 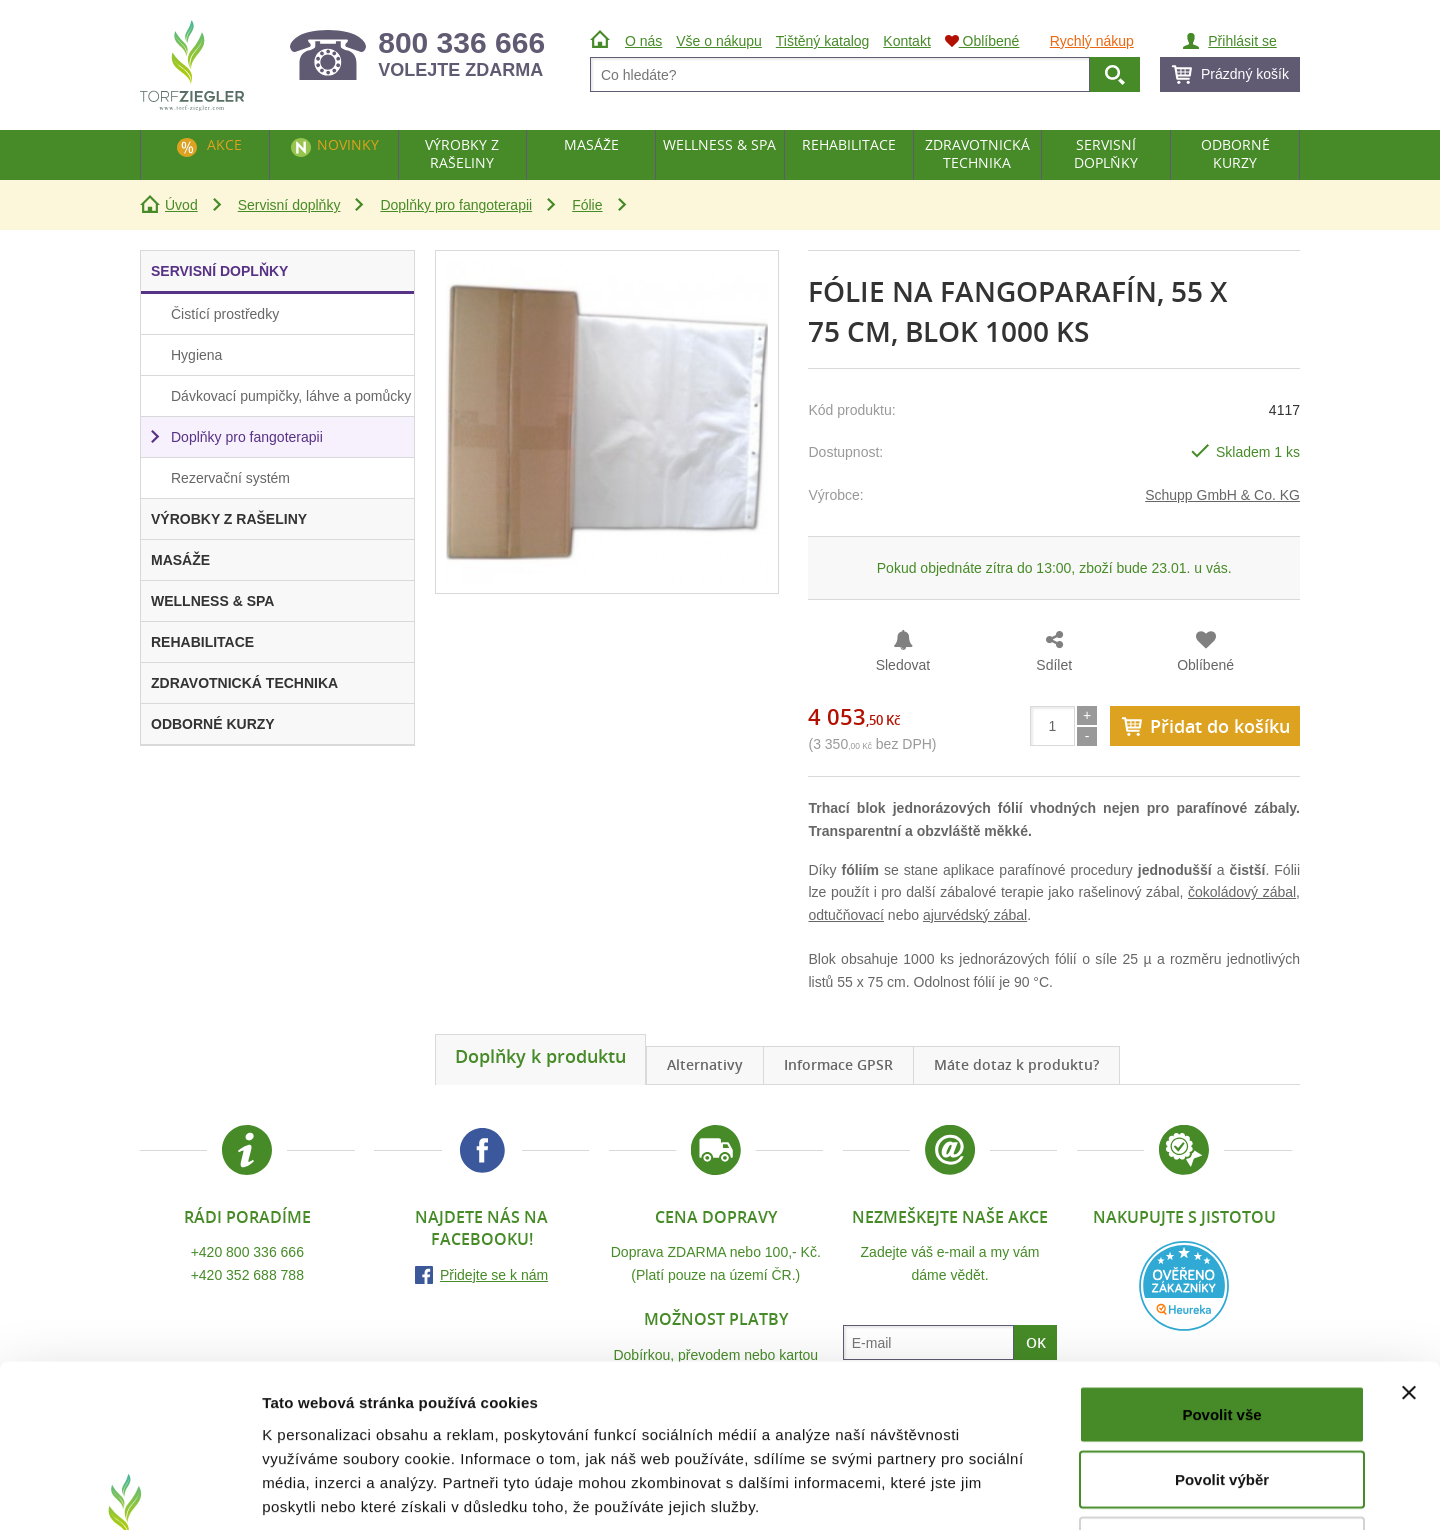 I want to click on [Zavřít banner], so click(x=1409, y=1246).